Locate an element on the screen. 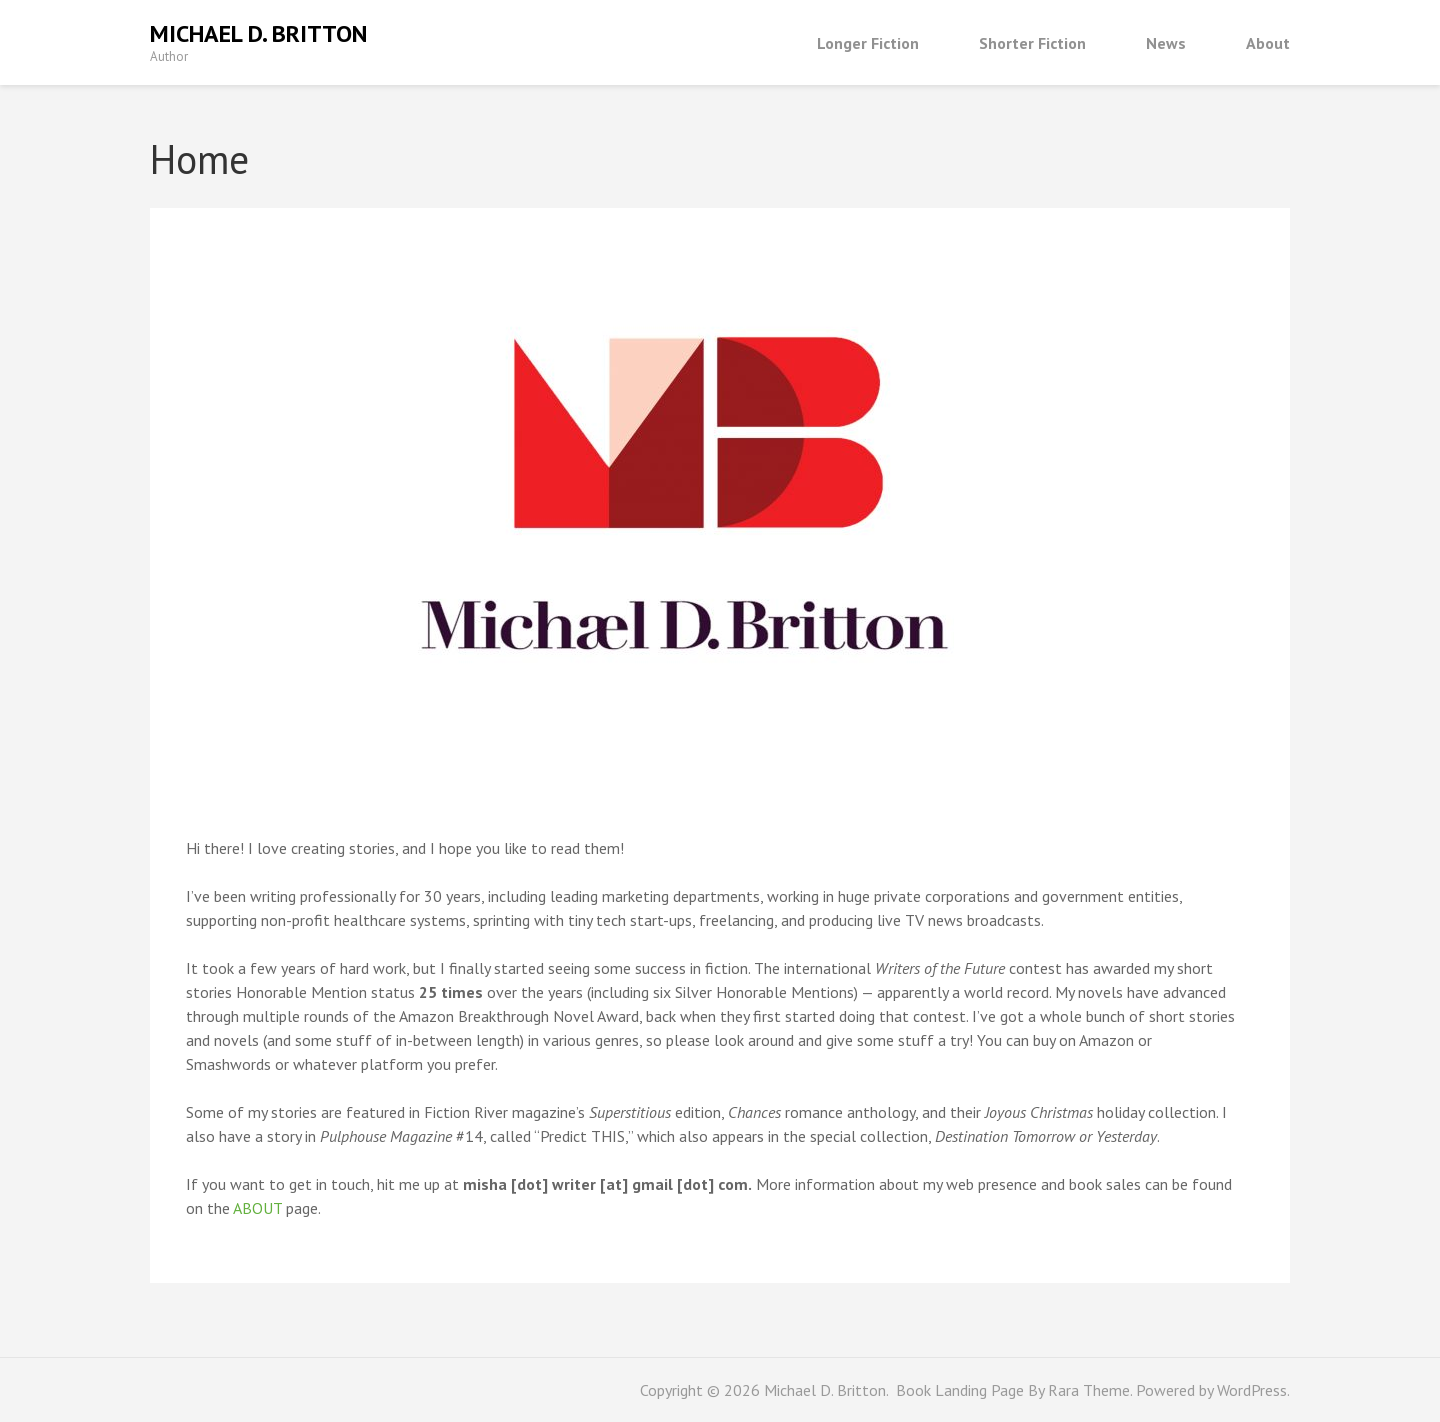 This screenshot has height=1422, width=1440. News is located at coordinates (1166, 43).